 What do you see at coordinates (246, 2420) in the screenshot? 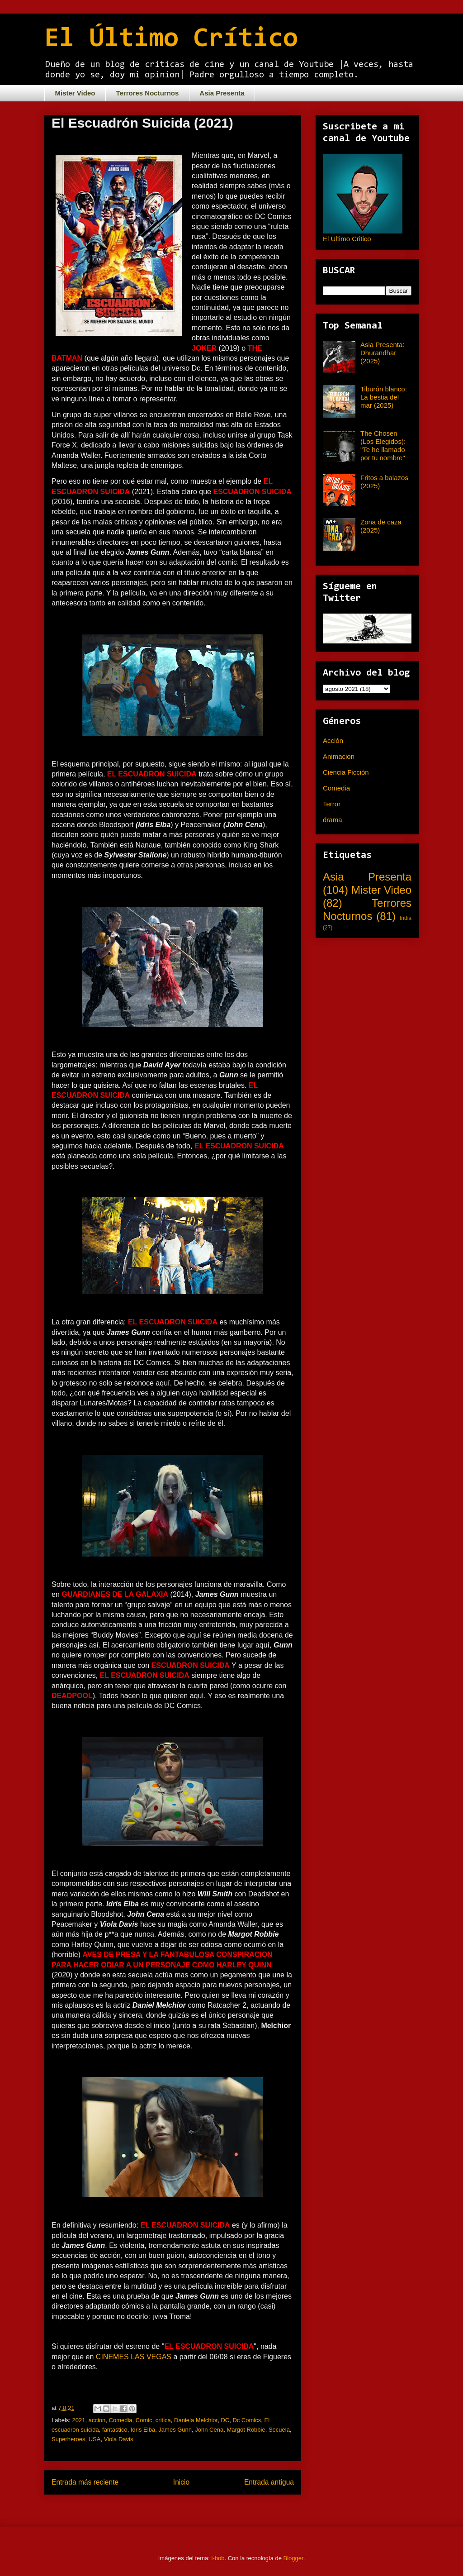
I see `Dc Comics` at bounding box center [246, 2420].